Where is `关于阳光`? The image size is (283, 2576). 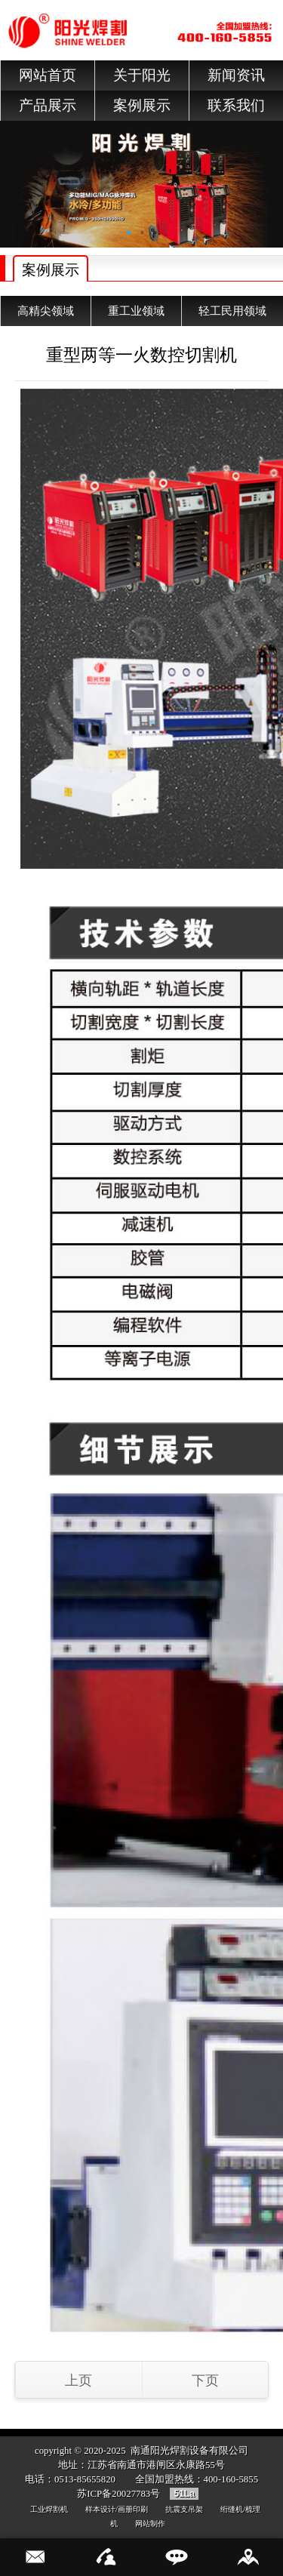
关于阳光 is located at coordinates (142, 75).